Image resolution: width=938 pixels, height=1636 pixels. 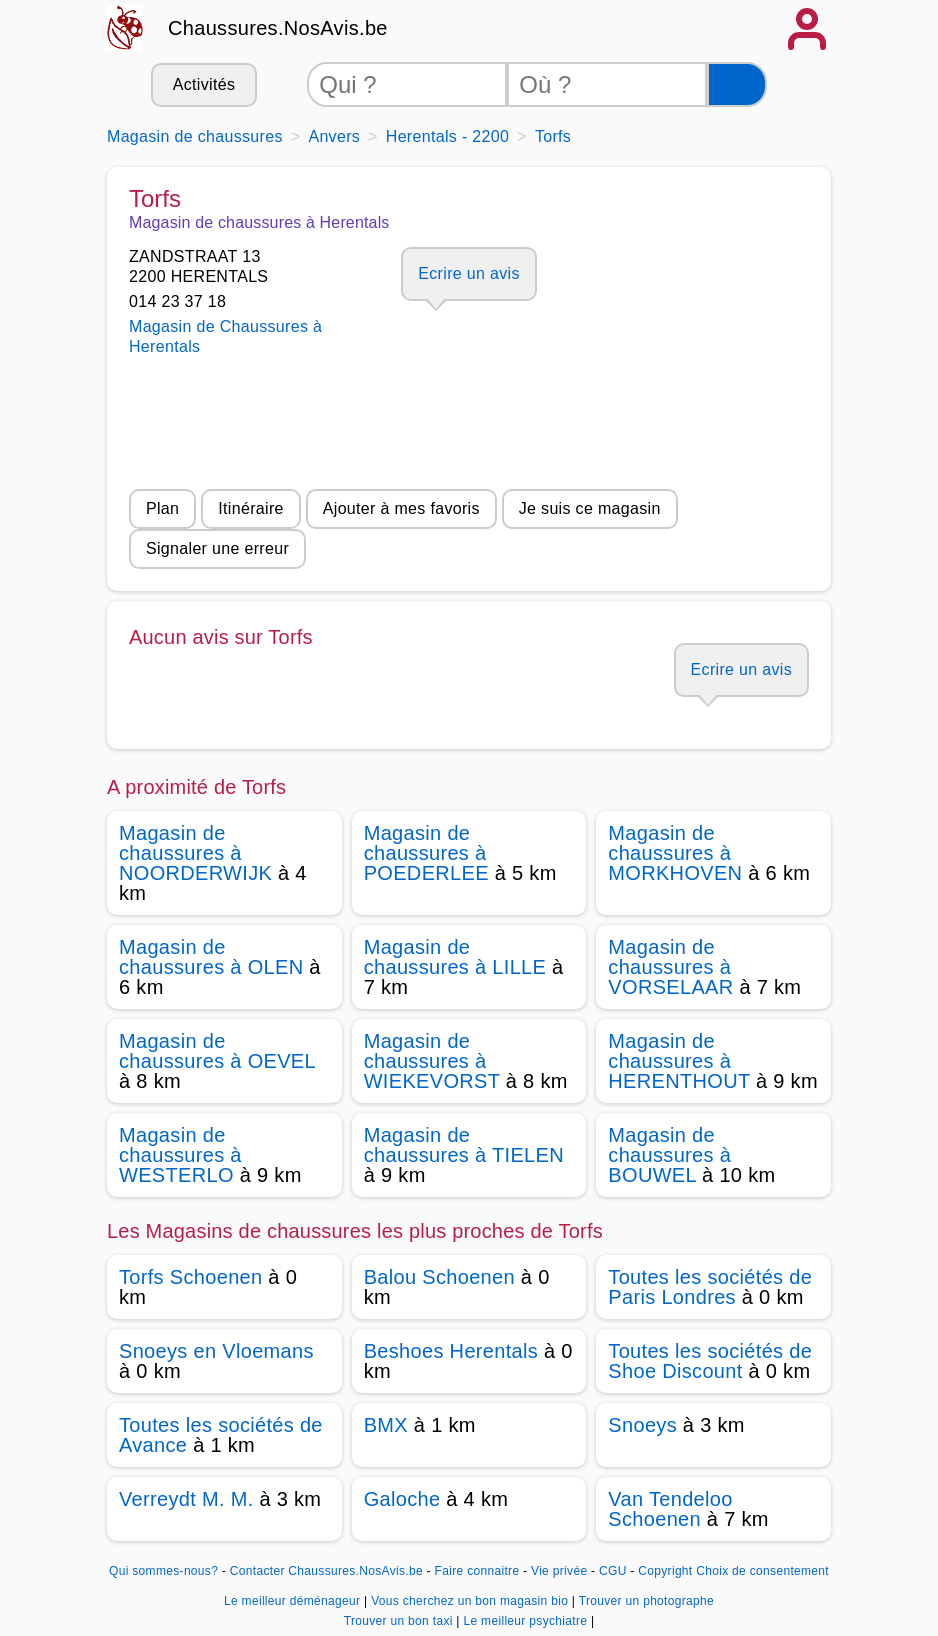 What do you see at coordinates (559, 1571) in the screenshot?
I see `Vie privée` at bounding box center [559, 1571].